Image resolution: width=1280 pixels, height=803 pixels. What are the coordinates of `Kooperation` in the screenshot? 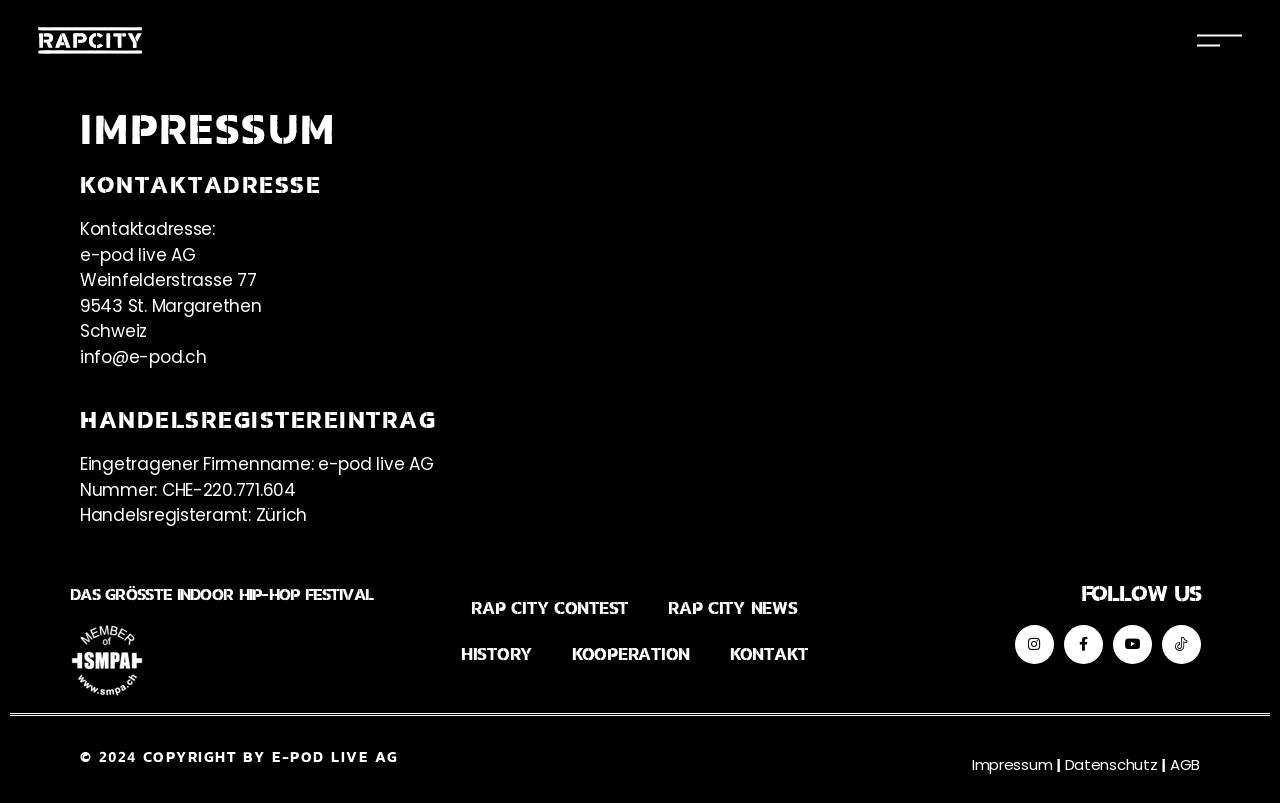 It's located at (631, 654).